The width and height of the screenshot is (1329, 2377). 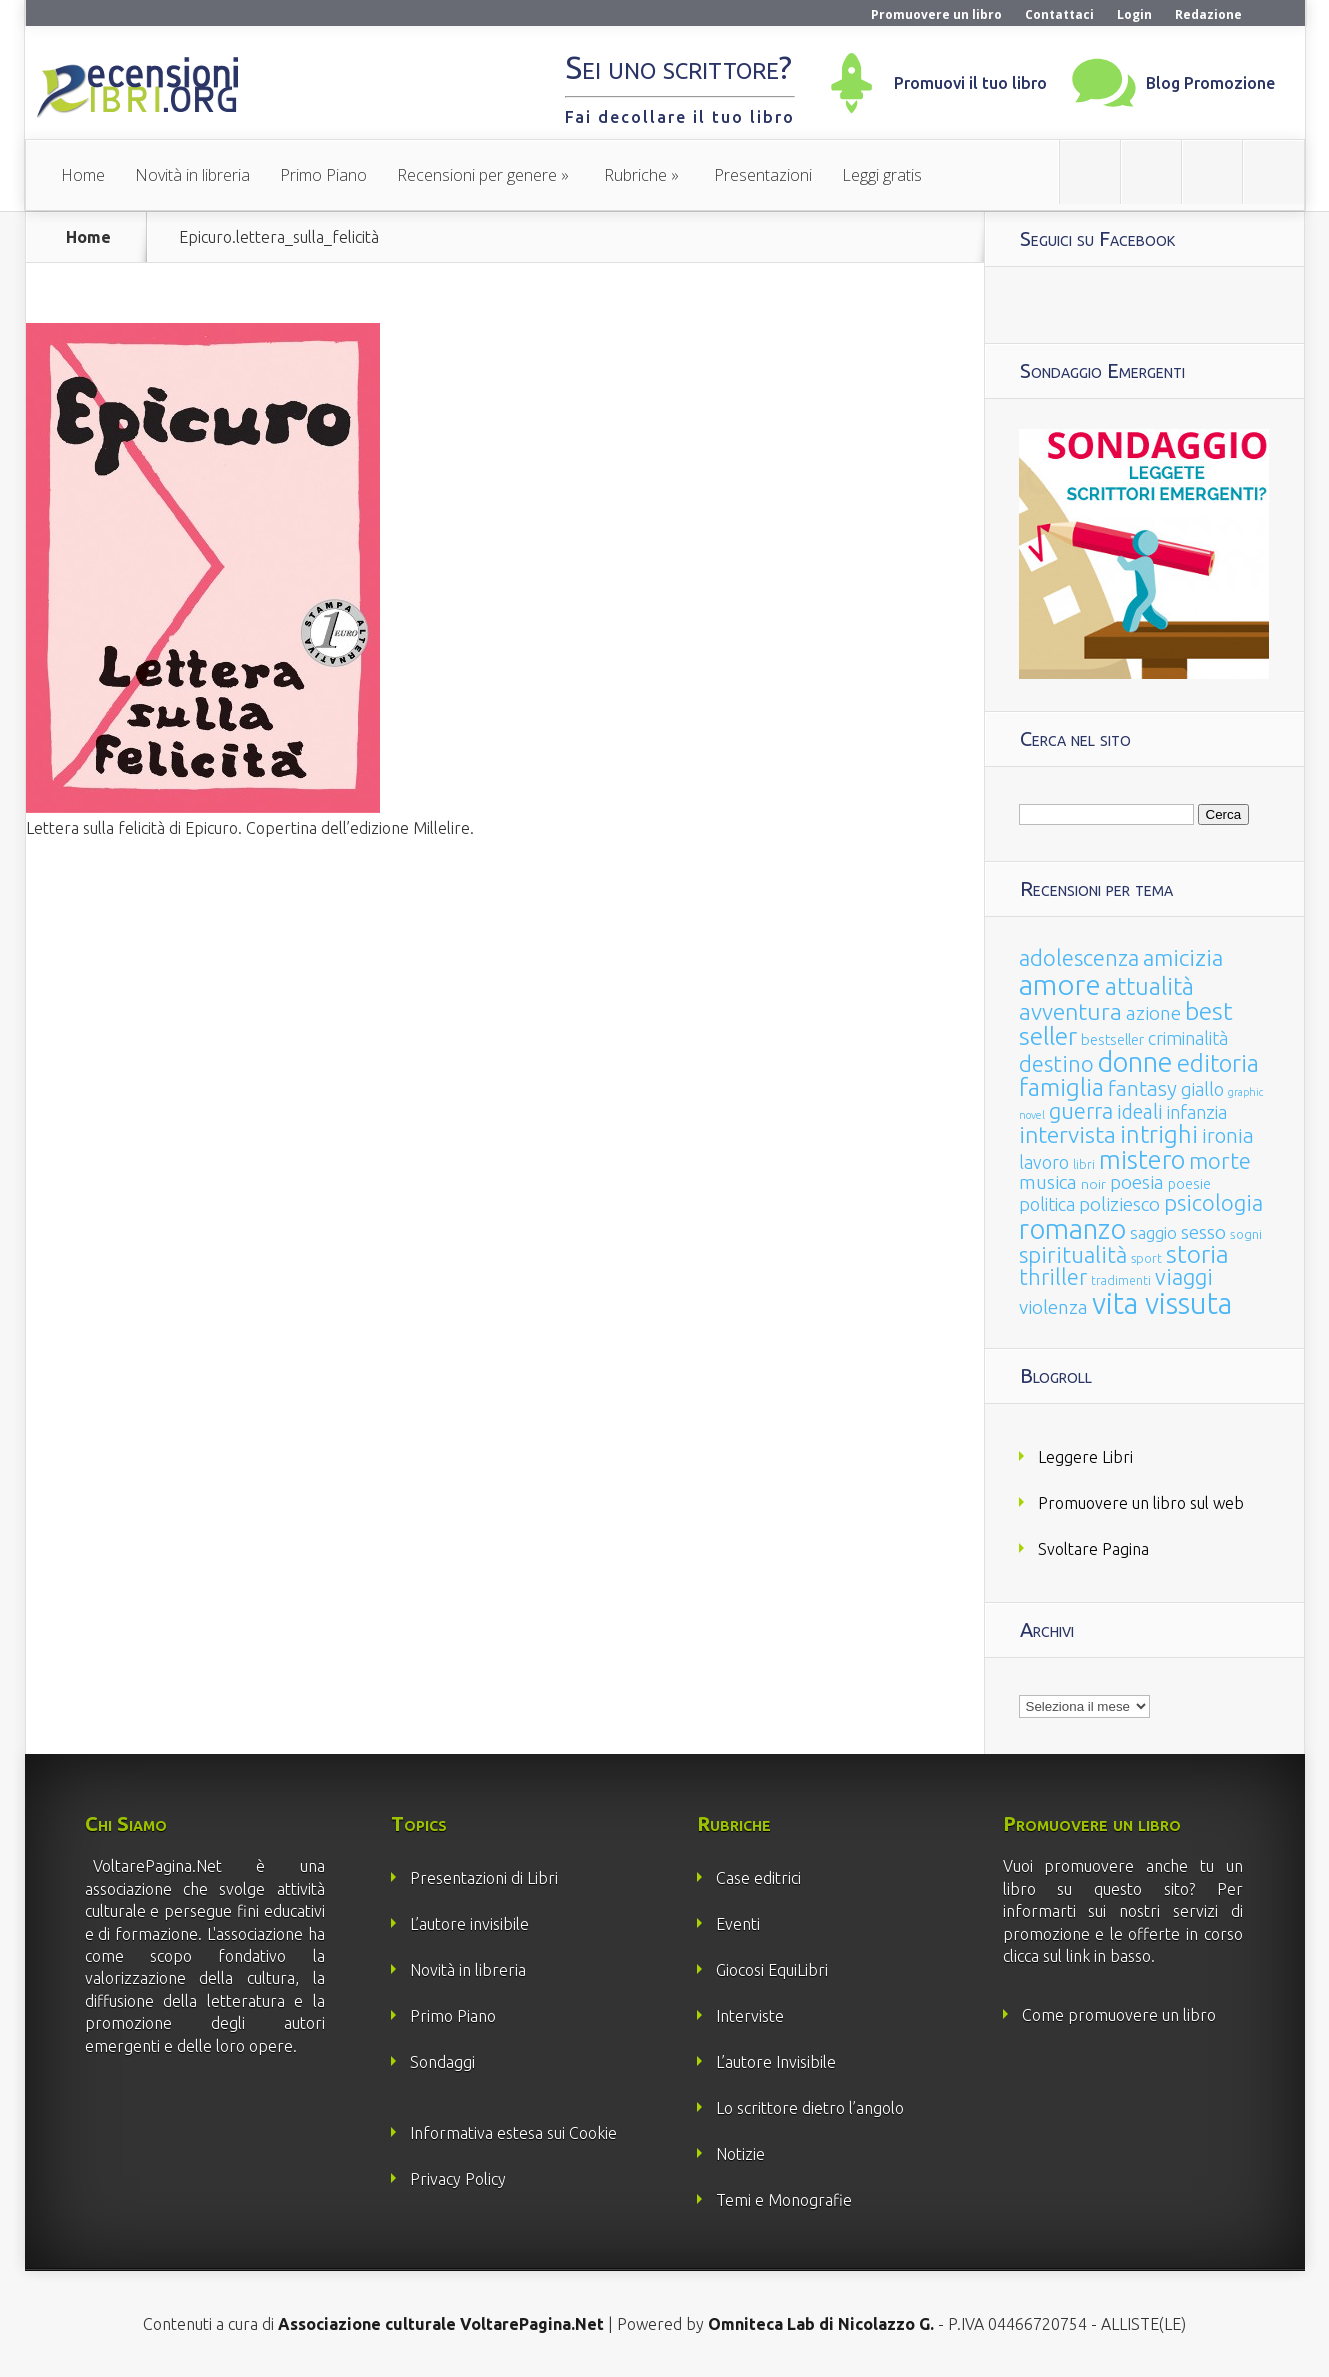 What do you see at coordinates (1134, 14) in the screenshot?
I see `Login` at bounding box center [1134, 14].